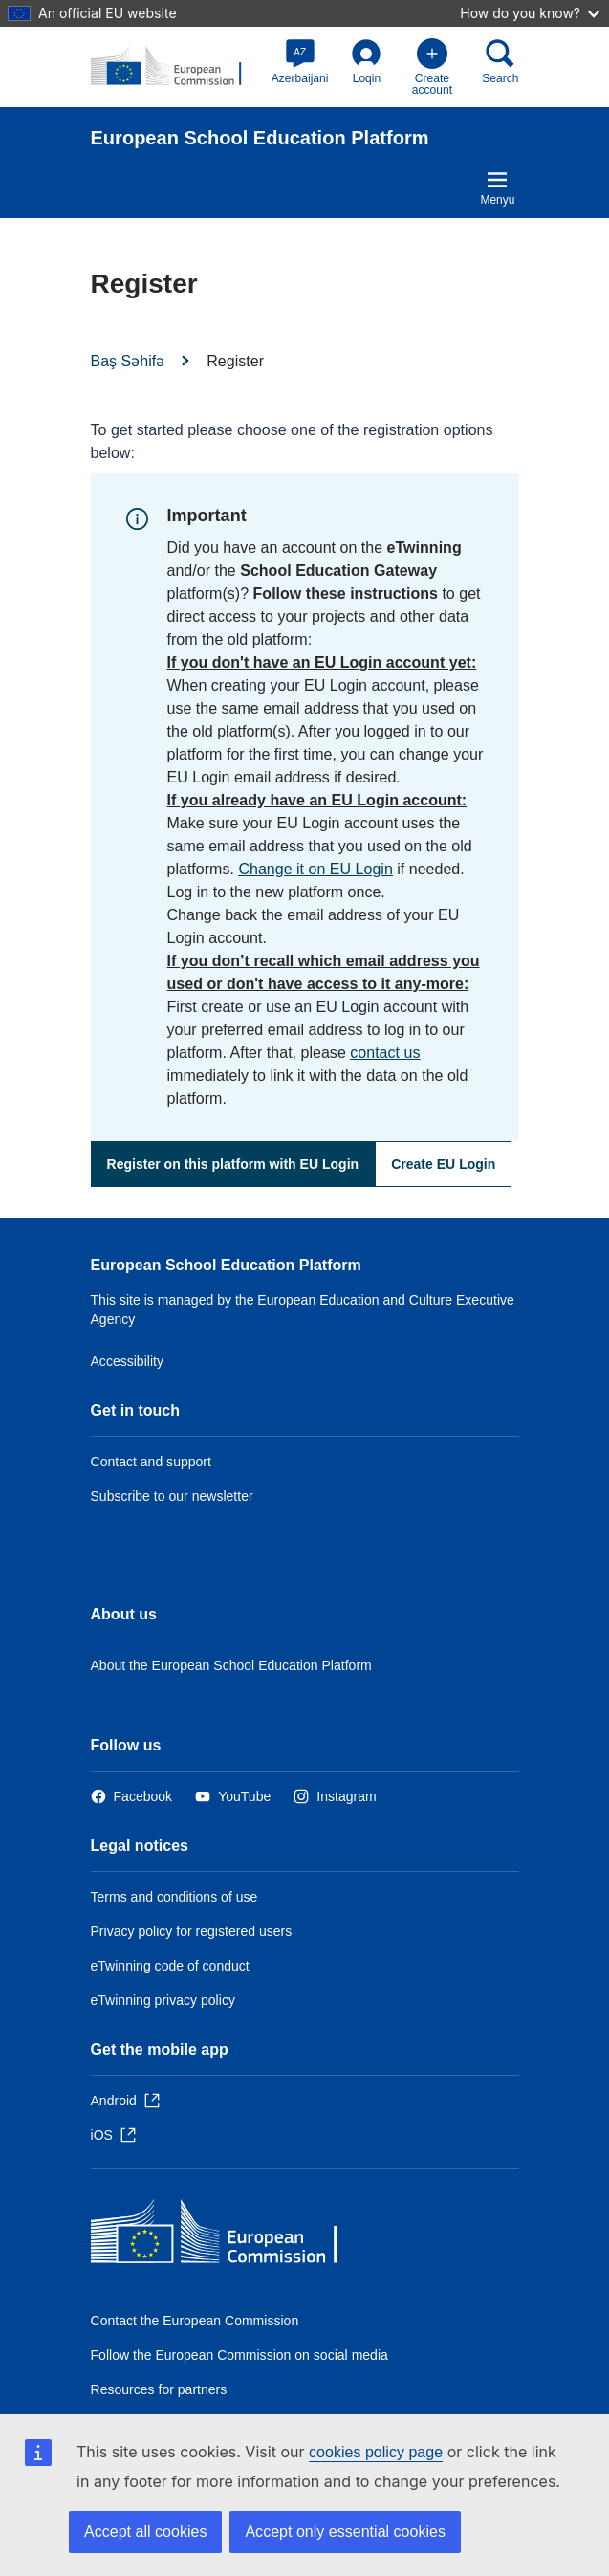  What do you see at coordinates (159, 2389) in the screenshot?
I see `Resources for partners` at bounding box center [159, 2389].